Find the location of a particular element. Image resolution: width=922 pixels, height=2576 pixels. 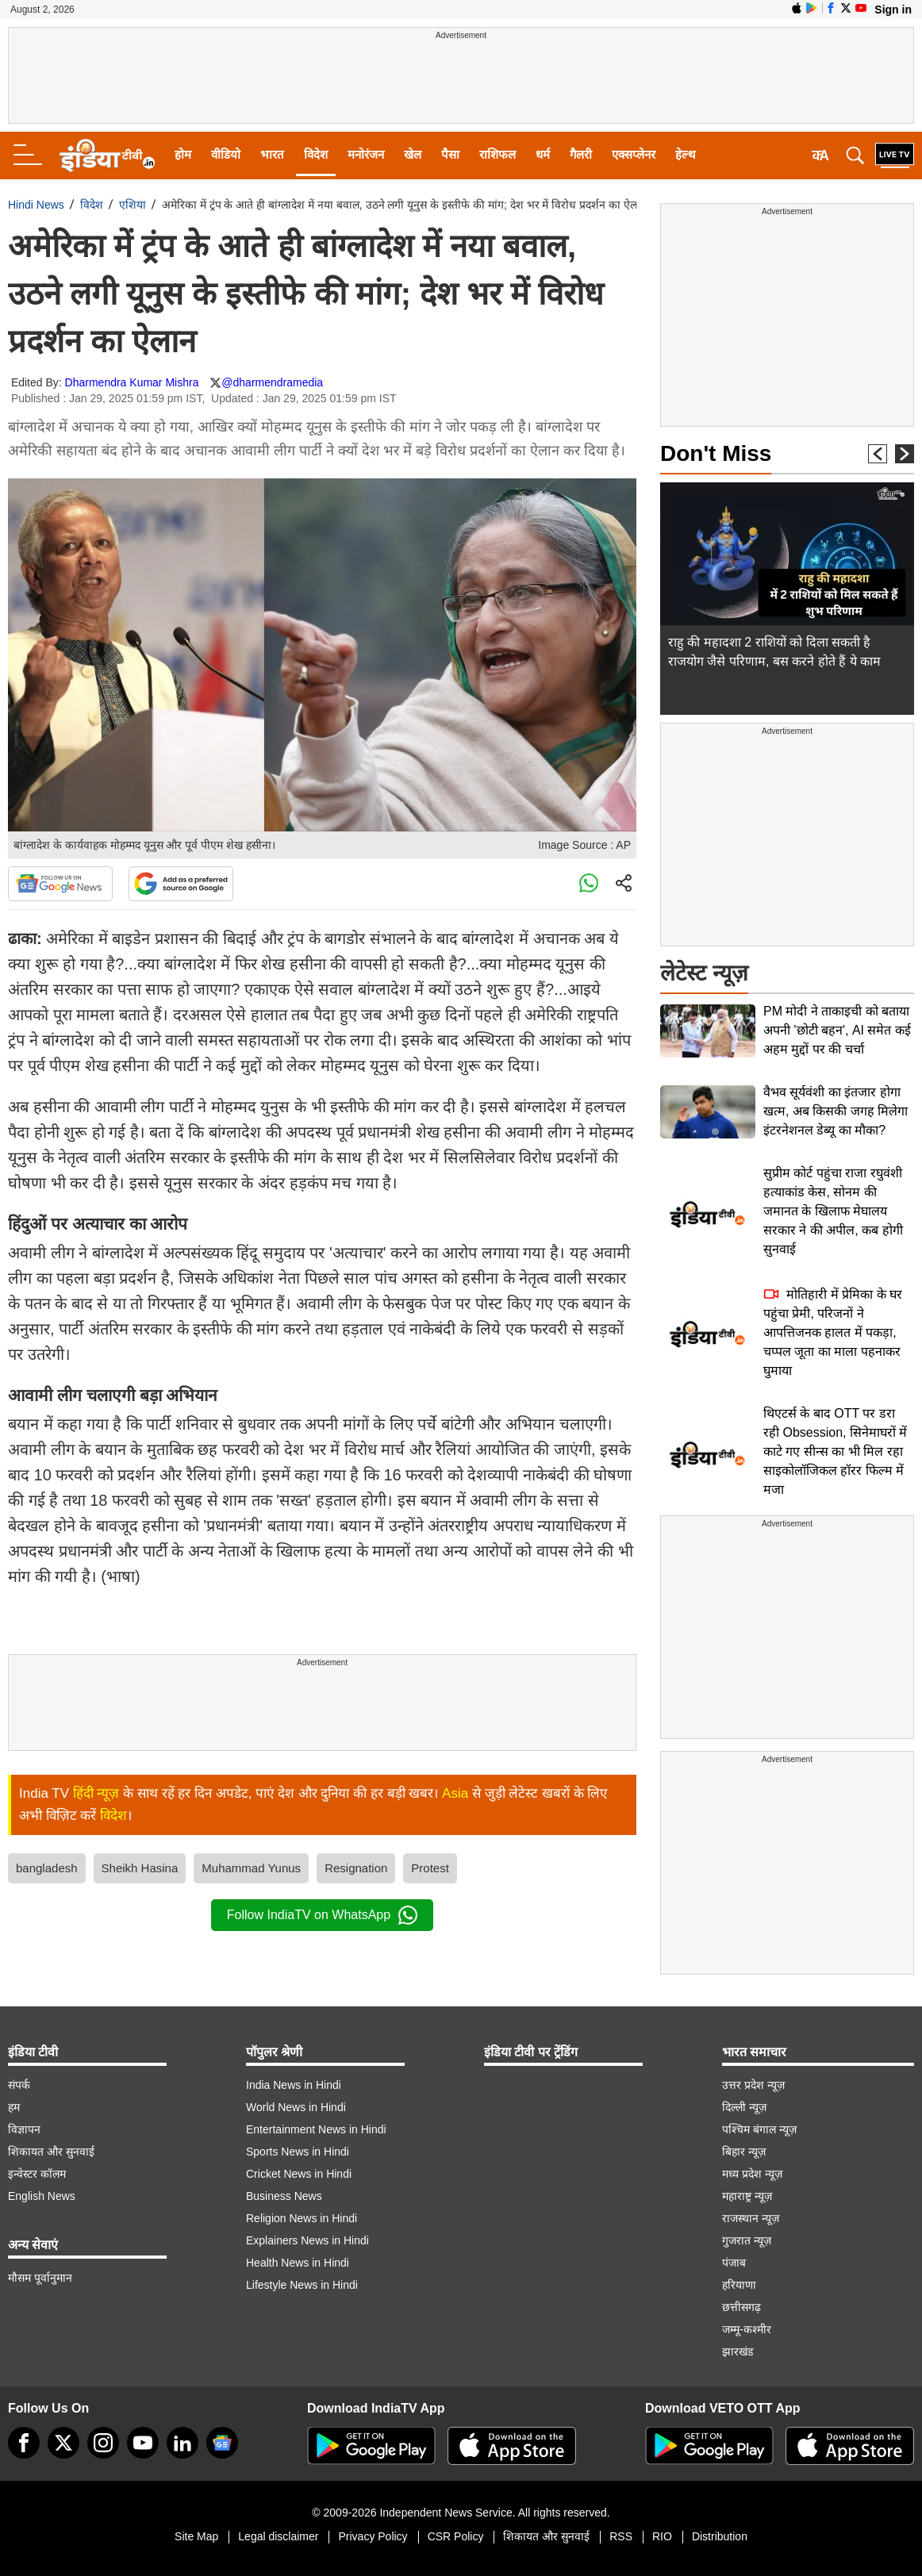

Follow IndiaTV on WhatsApp is located at coordinates (322, 1915).